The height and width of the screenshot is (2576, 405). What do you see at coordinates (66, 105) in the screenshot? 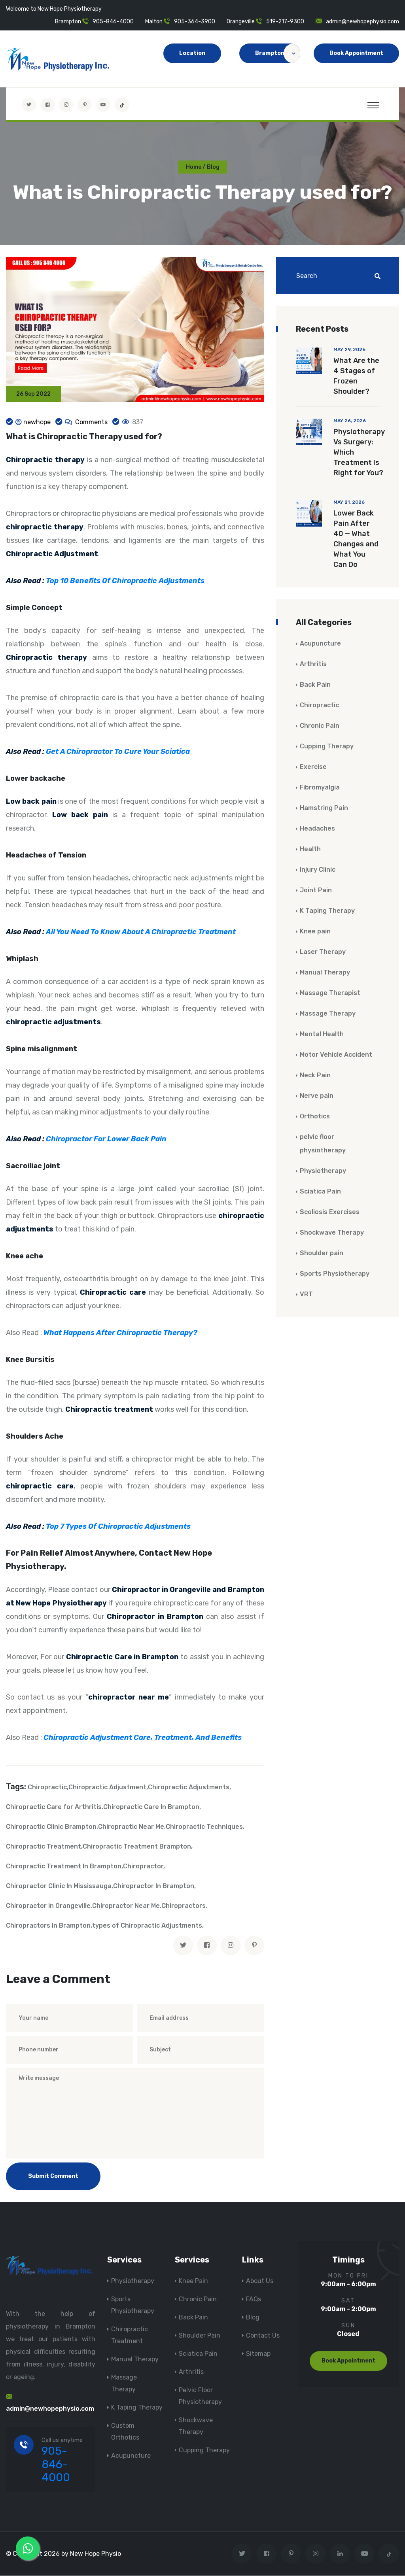
I see `[Visit New Hope Physio on Instagram]` at bounding box center [66, 105].